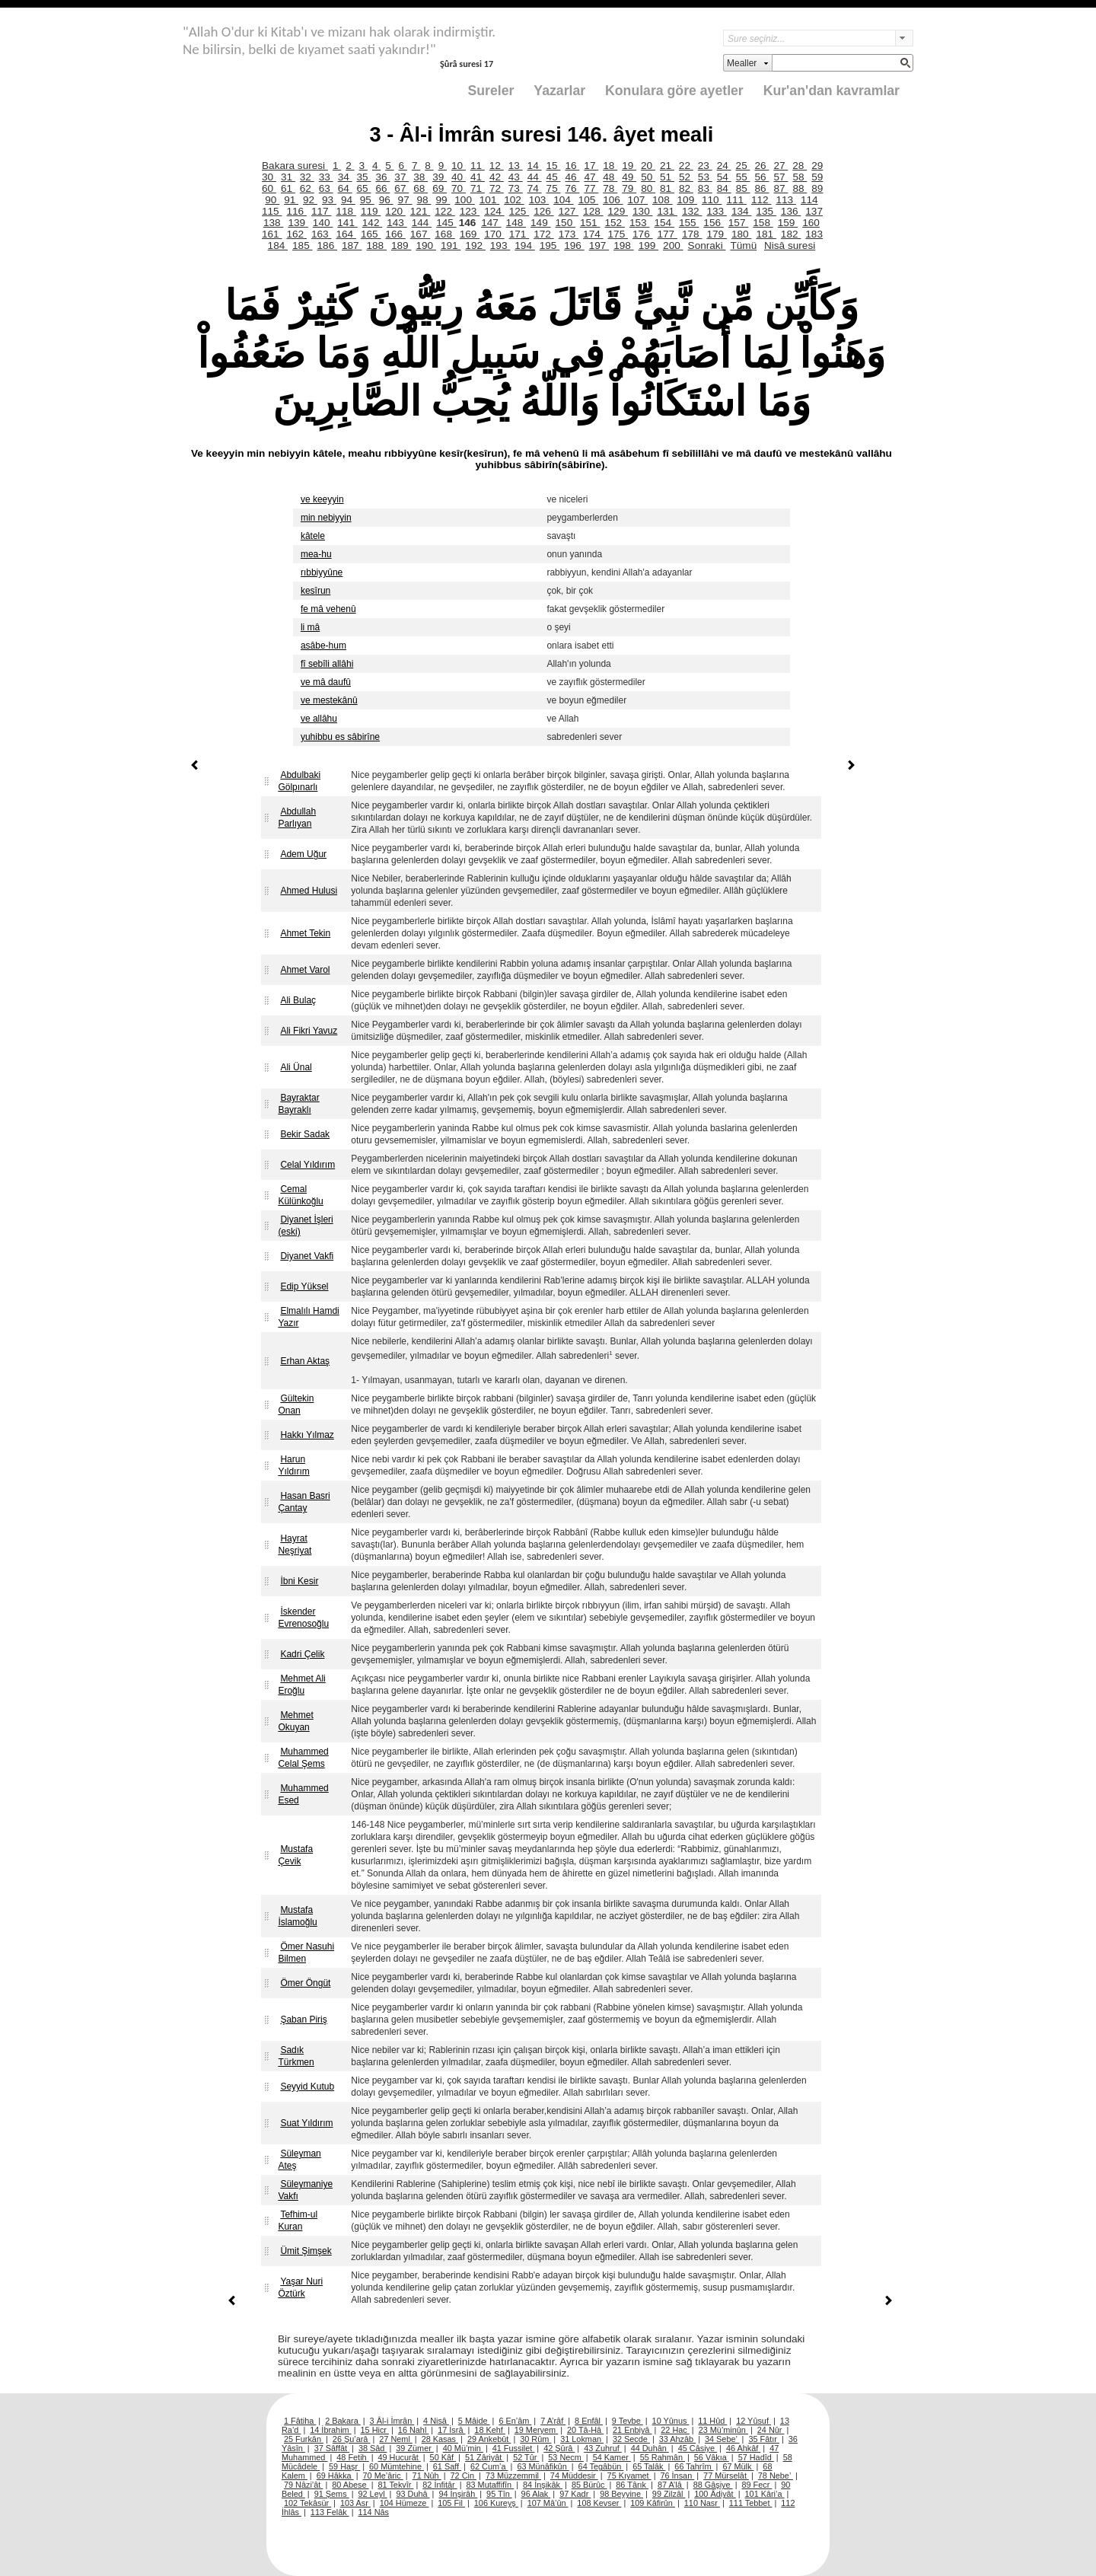 This screenshot has width=1096, height=2576. Describe the element at coordinates (364, 177) in the screenshot. I see `35` at that location.